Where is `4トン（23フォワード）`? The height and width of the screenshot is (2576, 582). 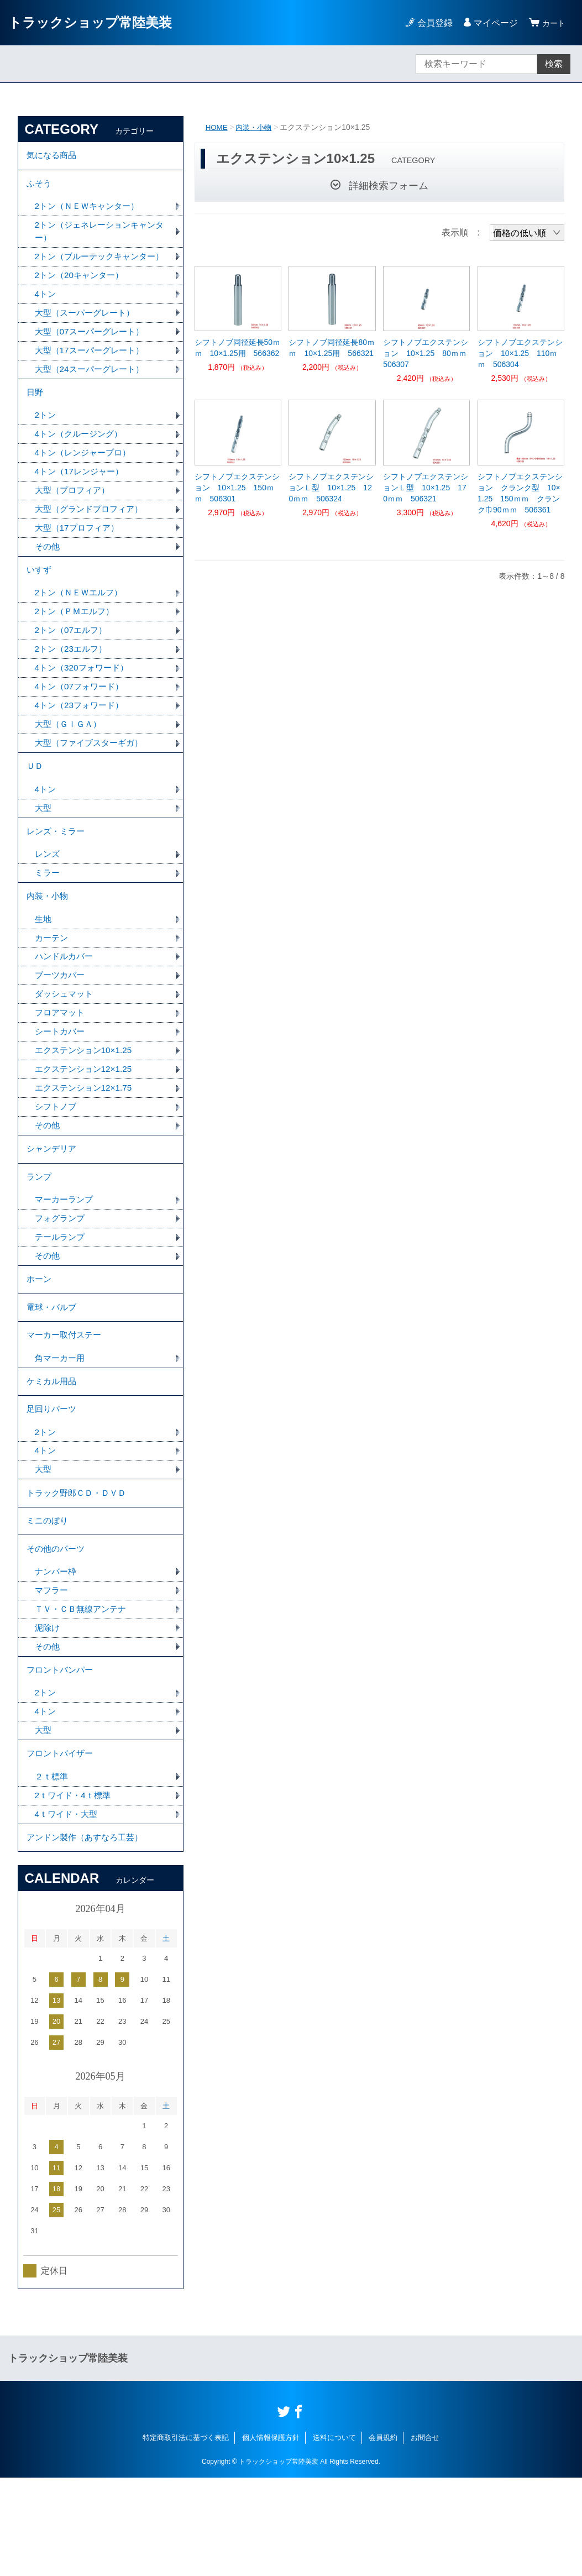 4トン（23フォワード） is located at coordinates (82, 742).